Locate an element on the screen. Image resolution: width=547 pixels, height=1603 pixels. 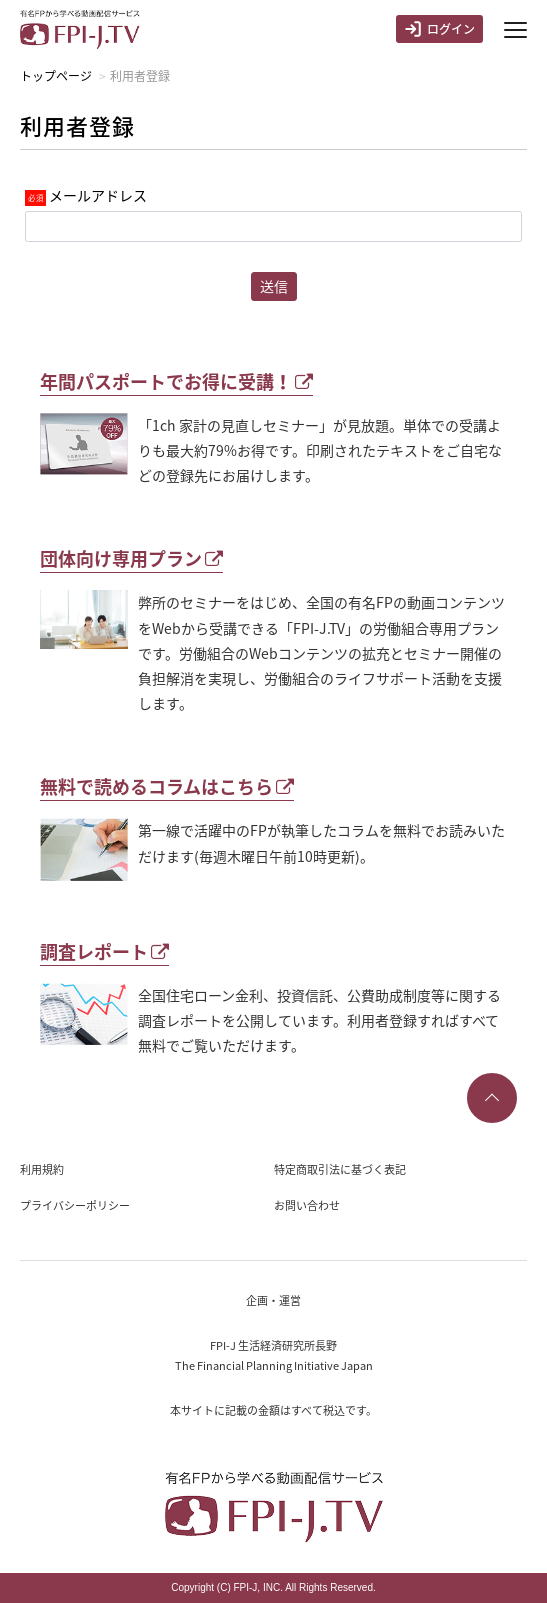
利用規約 is located at coordinates (42, 1169).